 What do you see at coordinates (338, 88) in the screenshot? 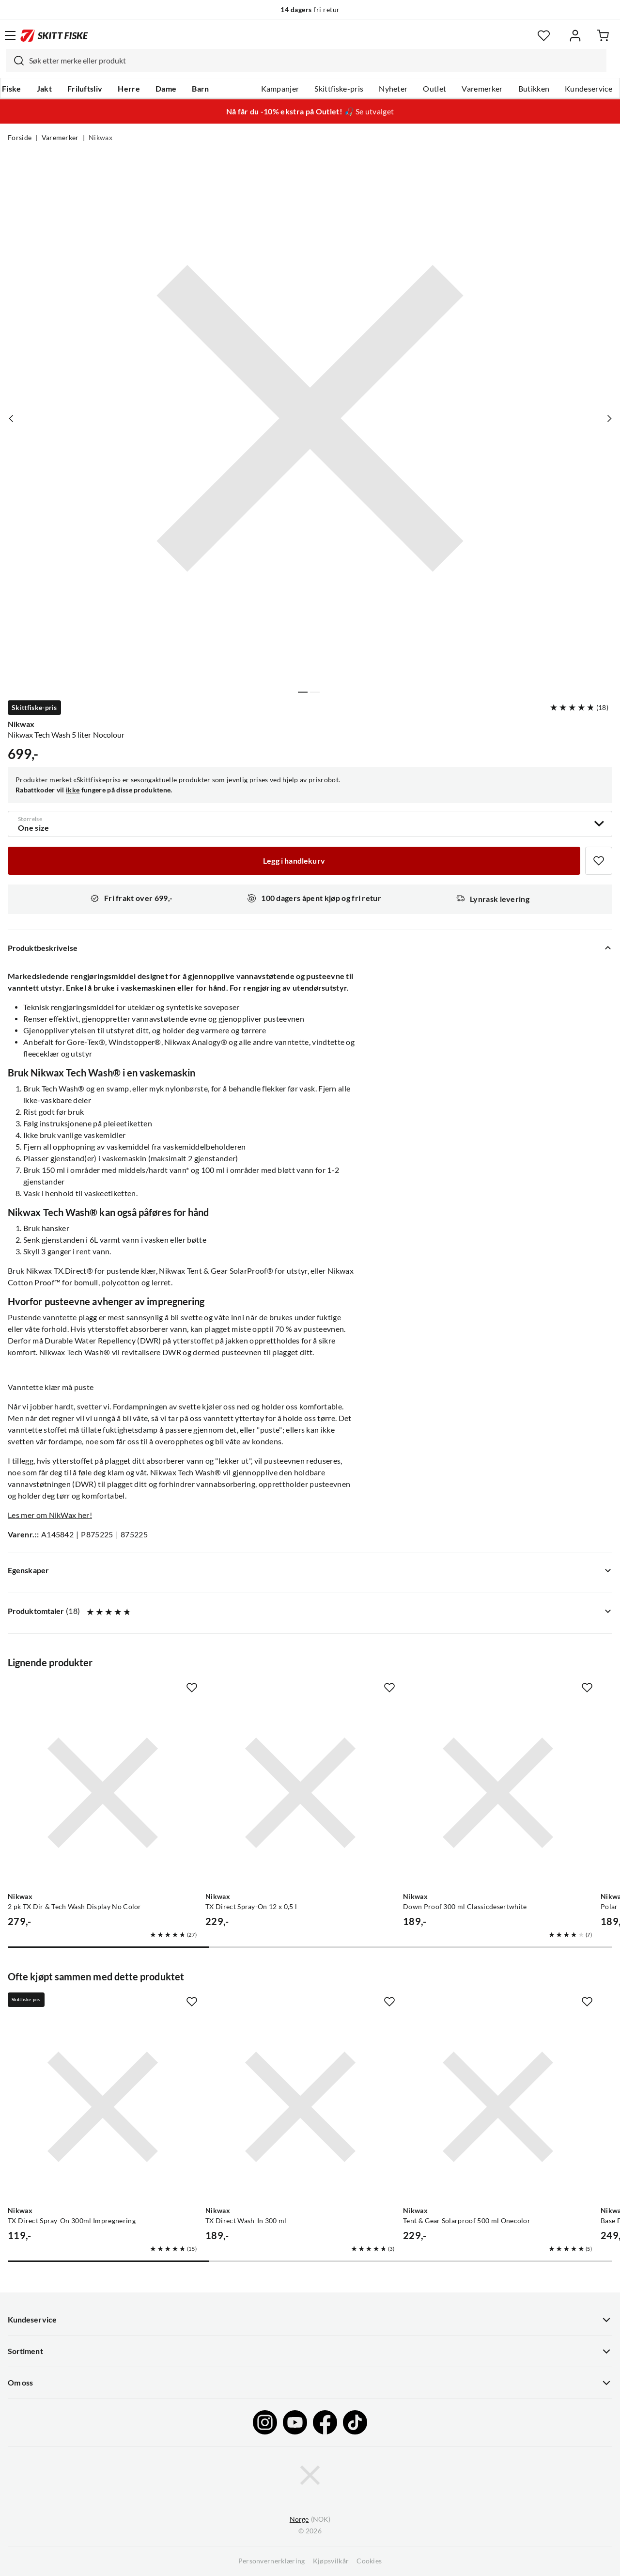
I see `Skittfiske-pris` at bounding box center [338, 88].